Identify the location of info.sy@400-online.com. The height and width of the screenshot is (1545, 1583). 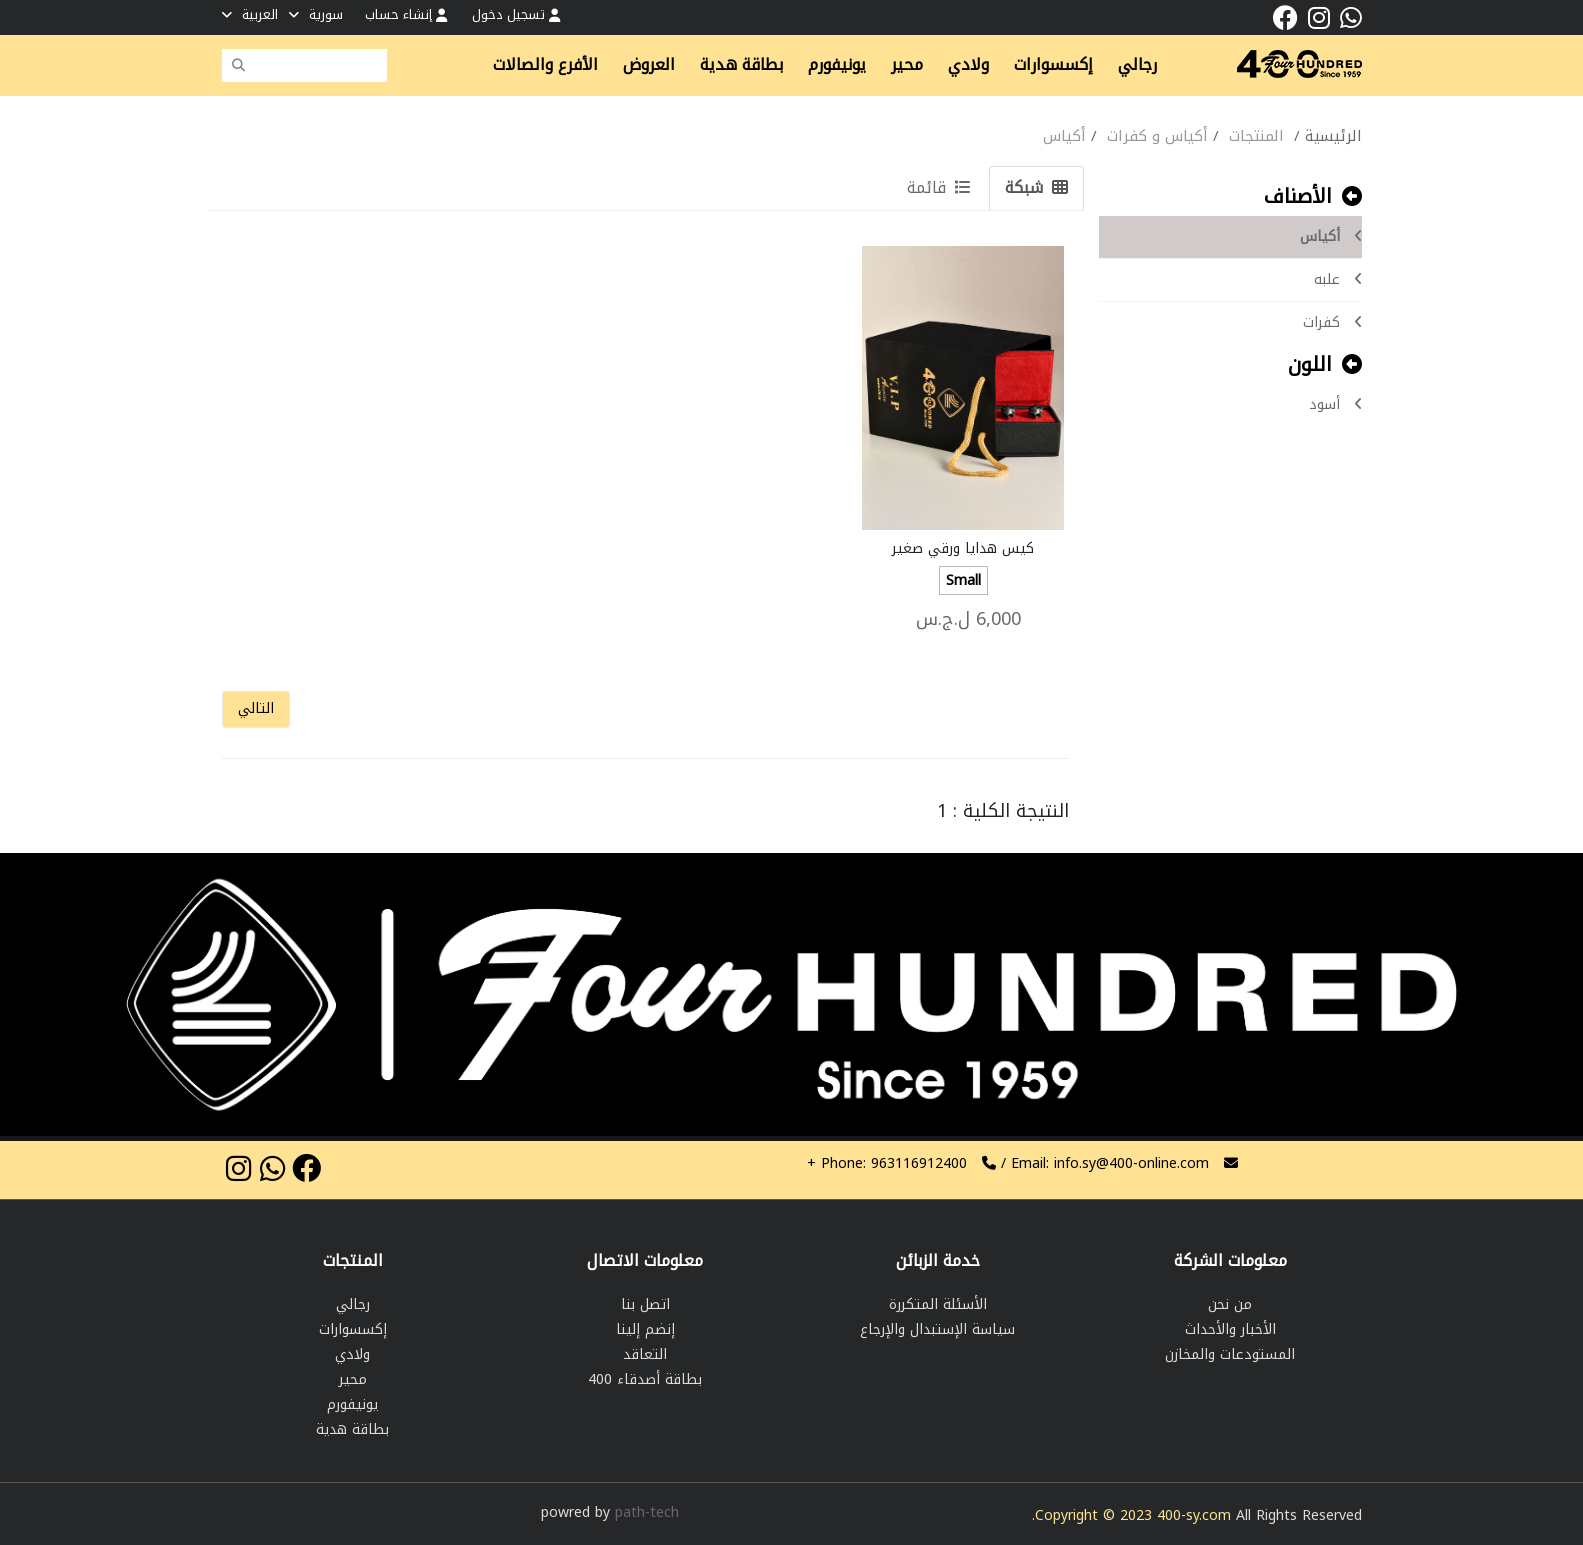
(1131, 1163).